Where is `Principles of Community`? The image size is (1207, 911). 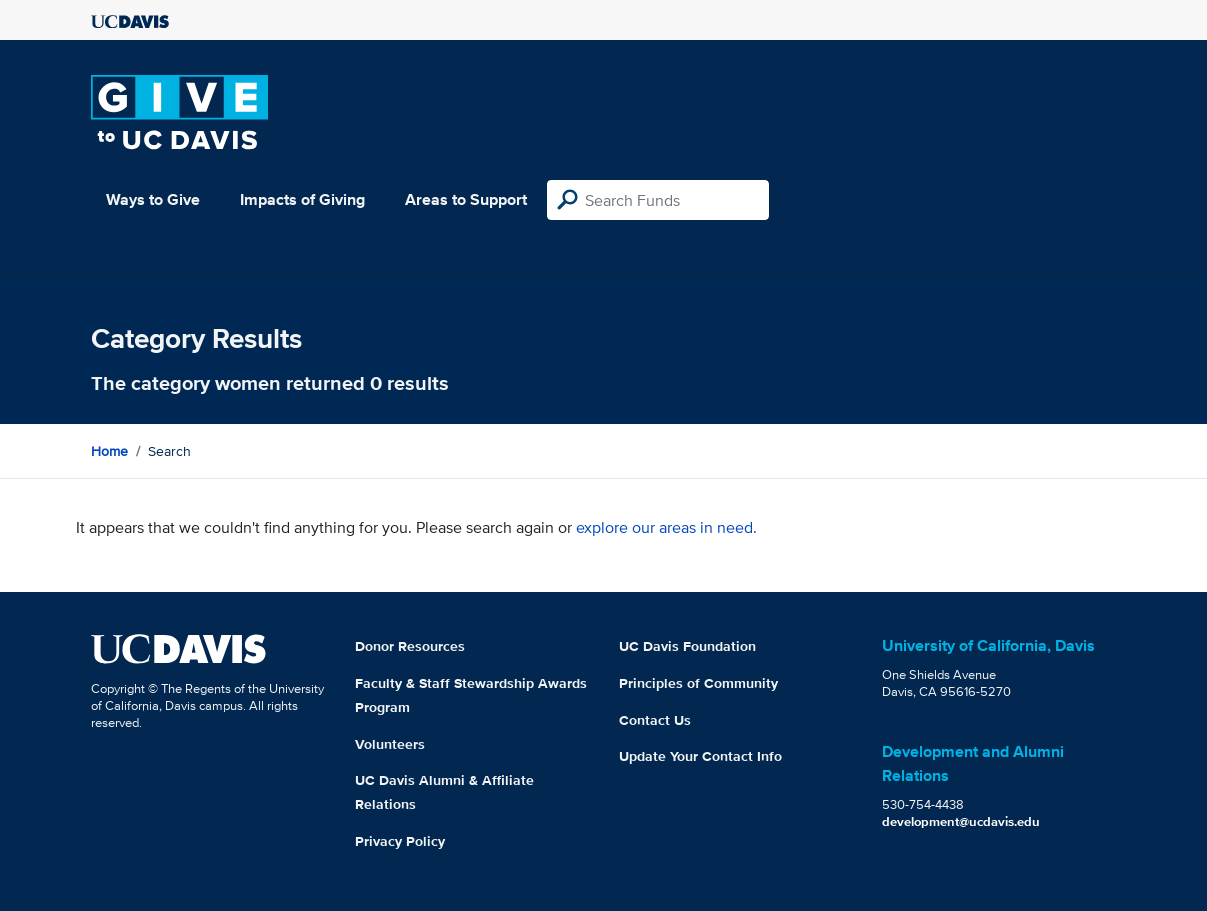
Principles of Community is located at coordinates (698, 683).